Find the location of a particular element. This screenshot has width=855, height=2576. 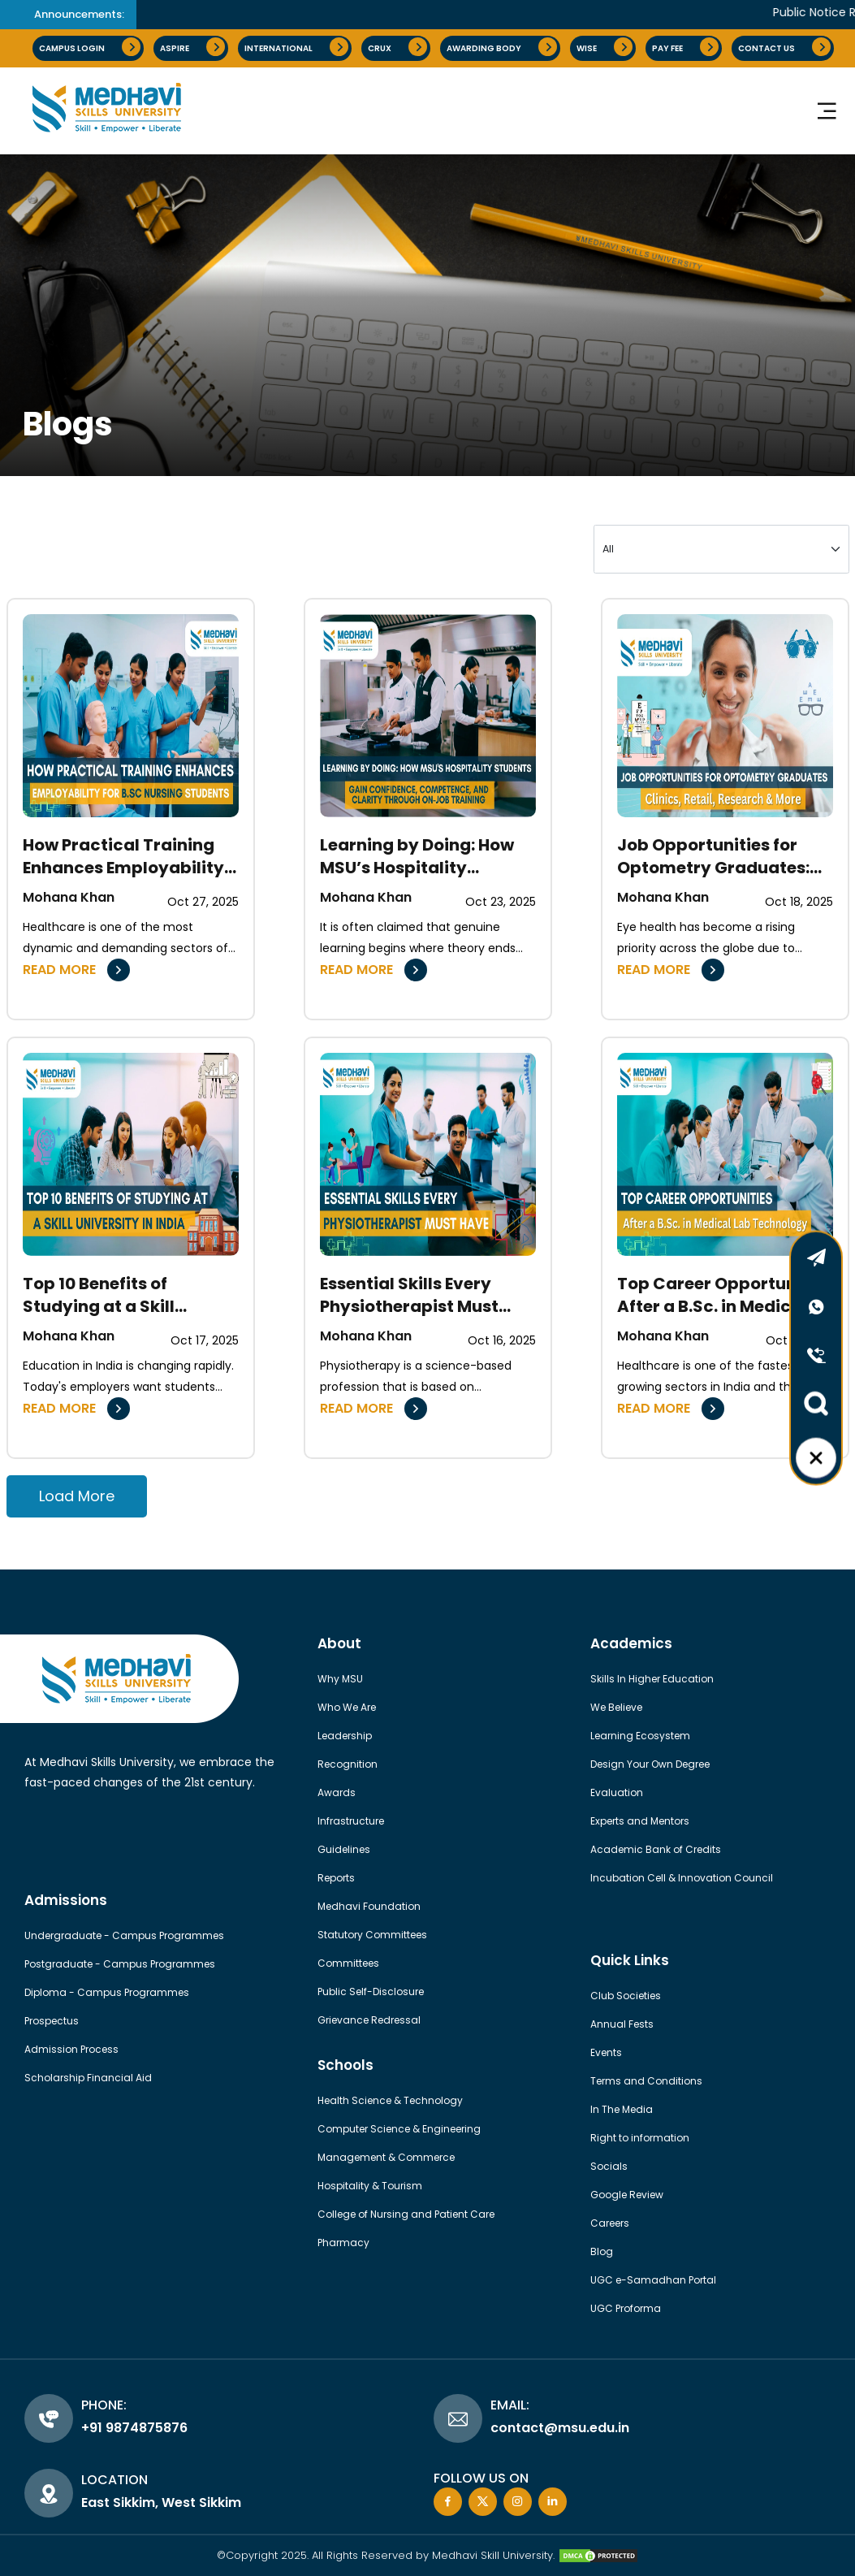

UGC e-Samadhan Portal is located at coordinates (653, 2280).